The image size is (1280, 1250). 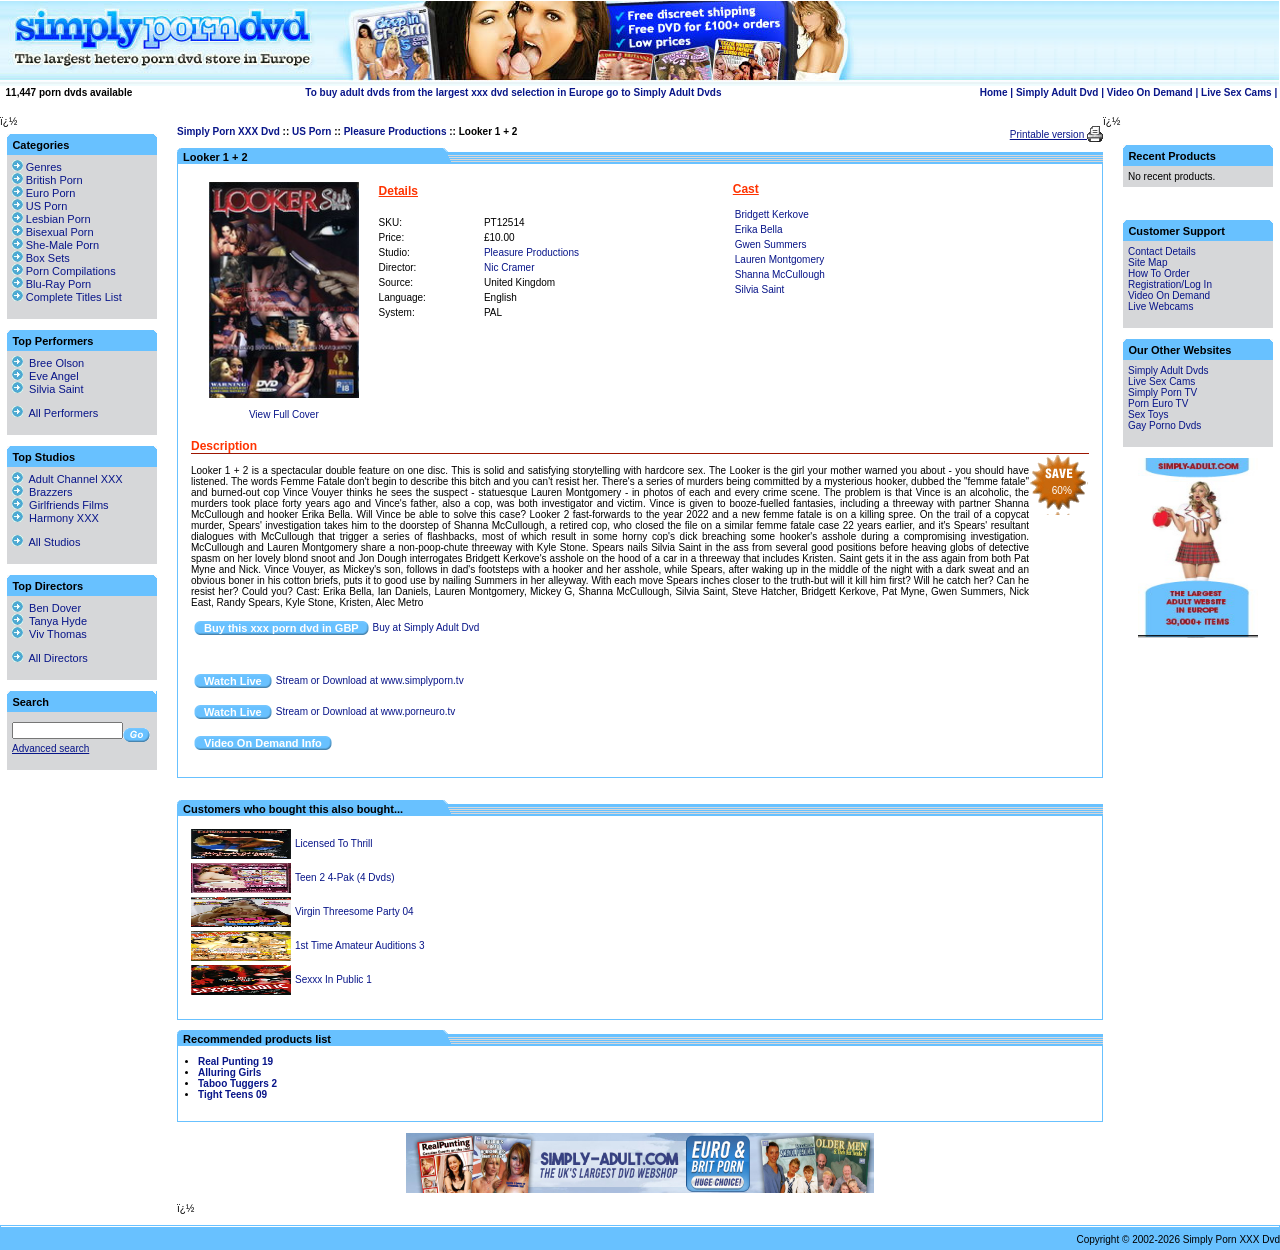 What do you see at coordinates (232, 1094) in the screenshot?
I see `Tight Teens 09` at bounding box center [232, 1094].